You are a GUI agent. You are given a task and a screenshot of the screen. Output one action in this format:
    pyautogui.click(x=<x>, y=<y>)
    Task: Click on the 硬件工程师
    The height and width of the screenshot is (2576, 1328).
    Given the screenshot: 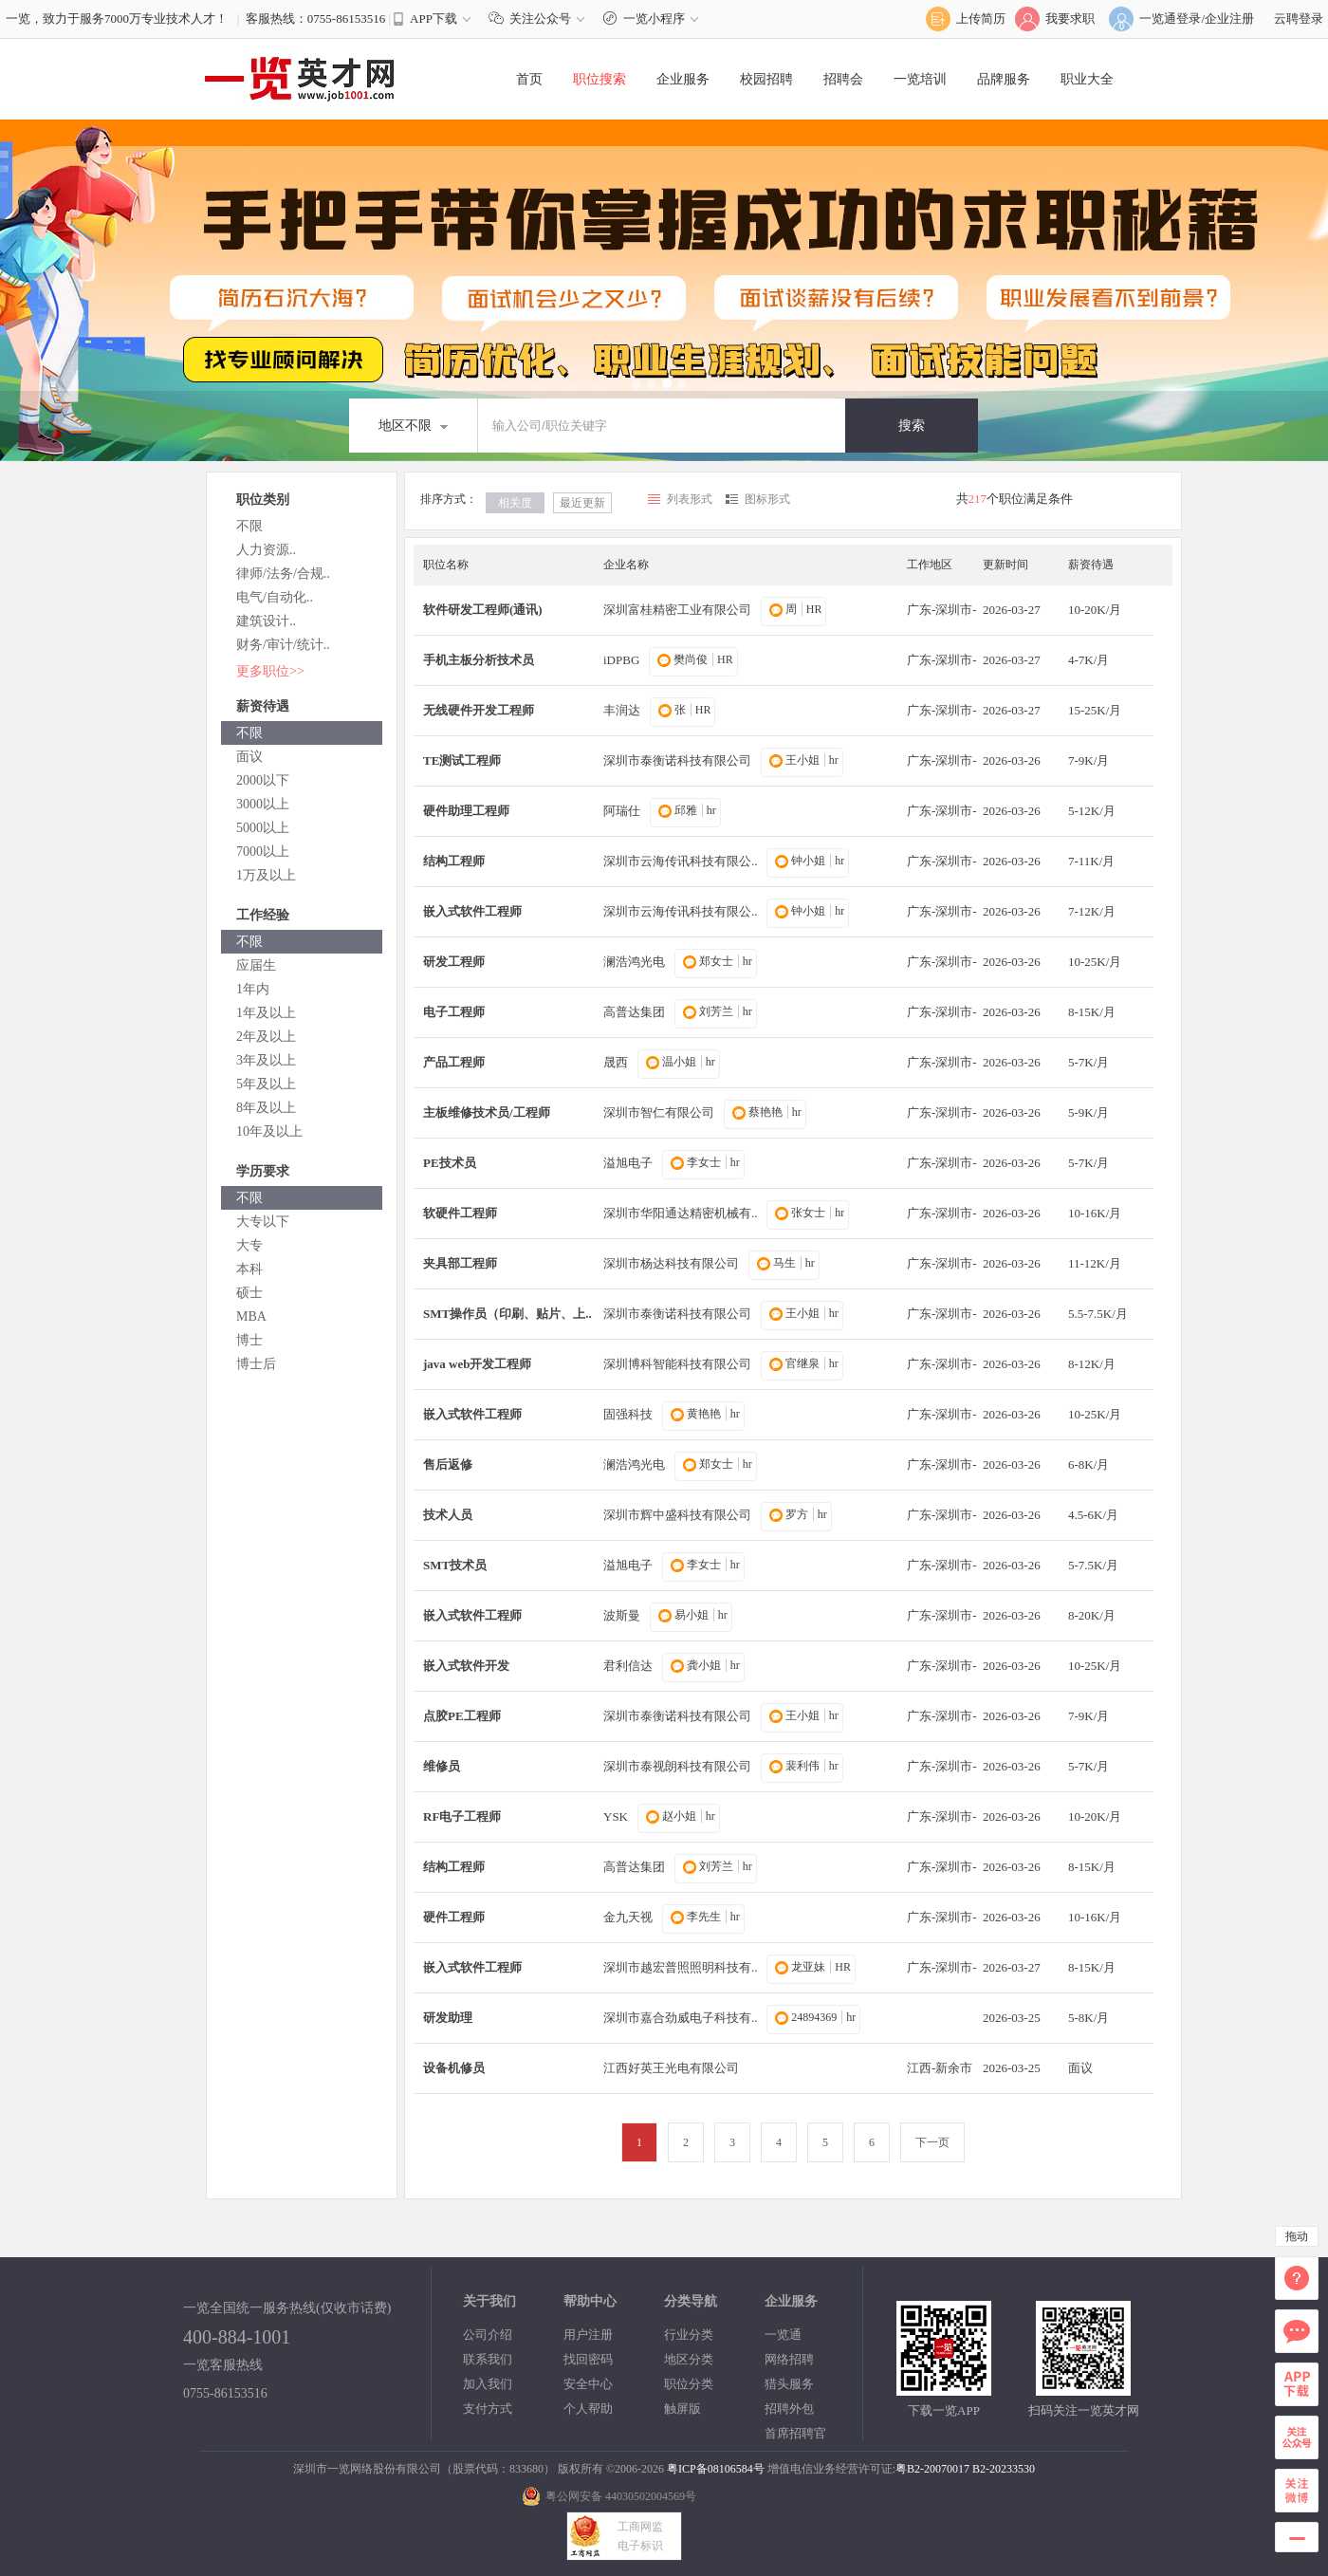 What is the action you would take?
    pyautogui.click(x=454, y=1917)
    